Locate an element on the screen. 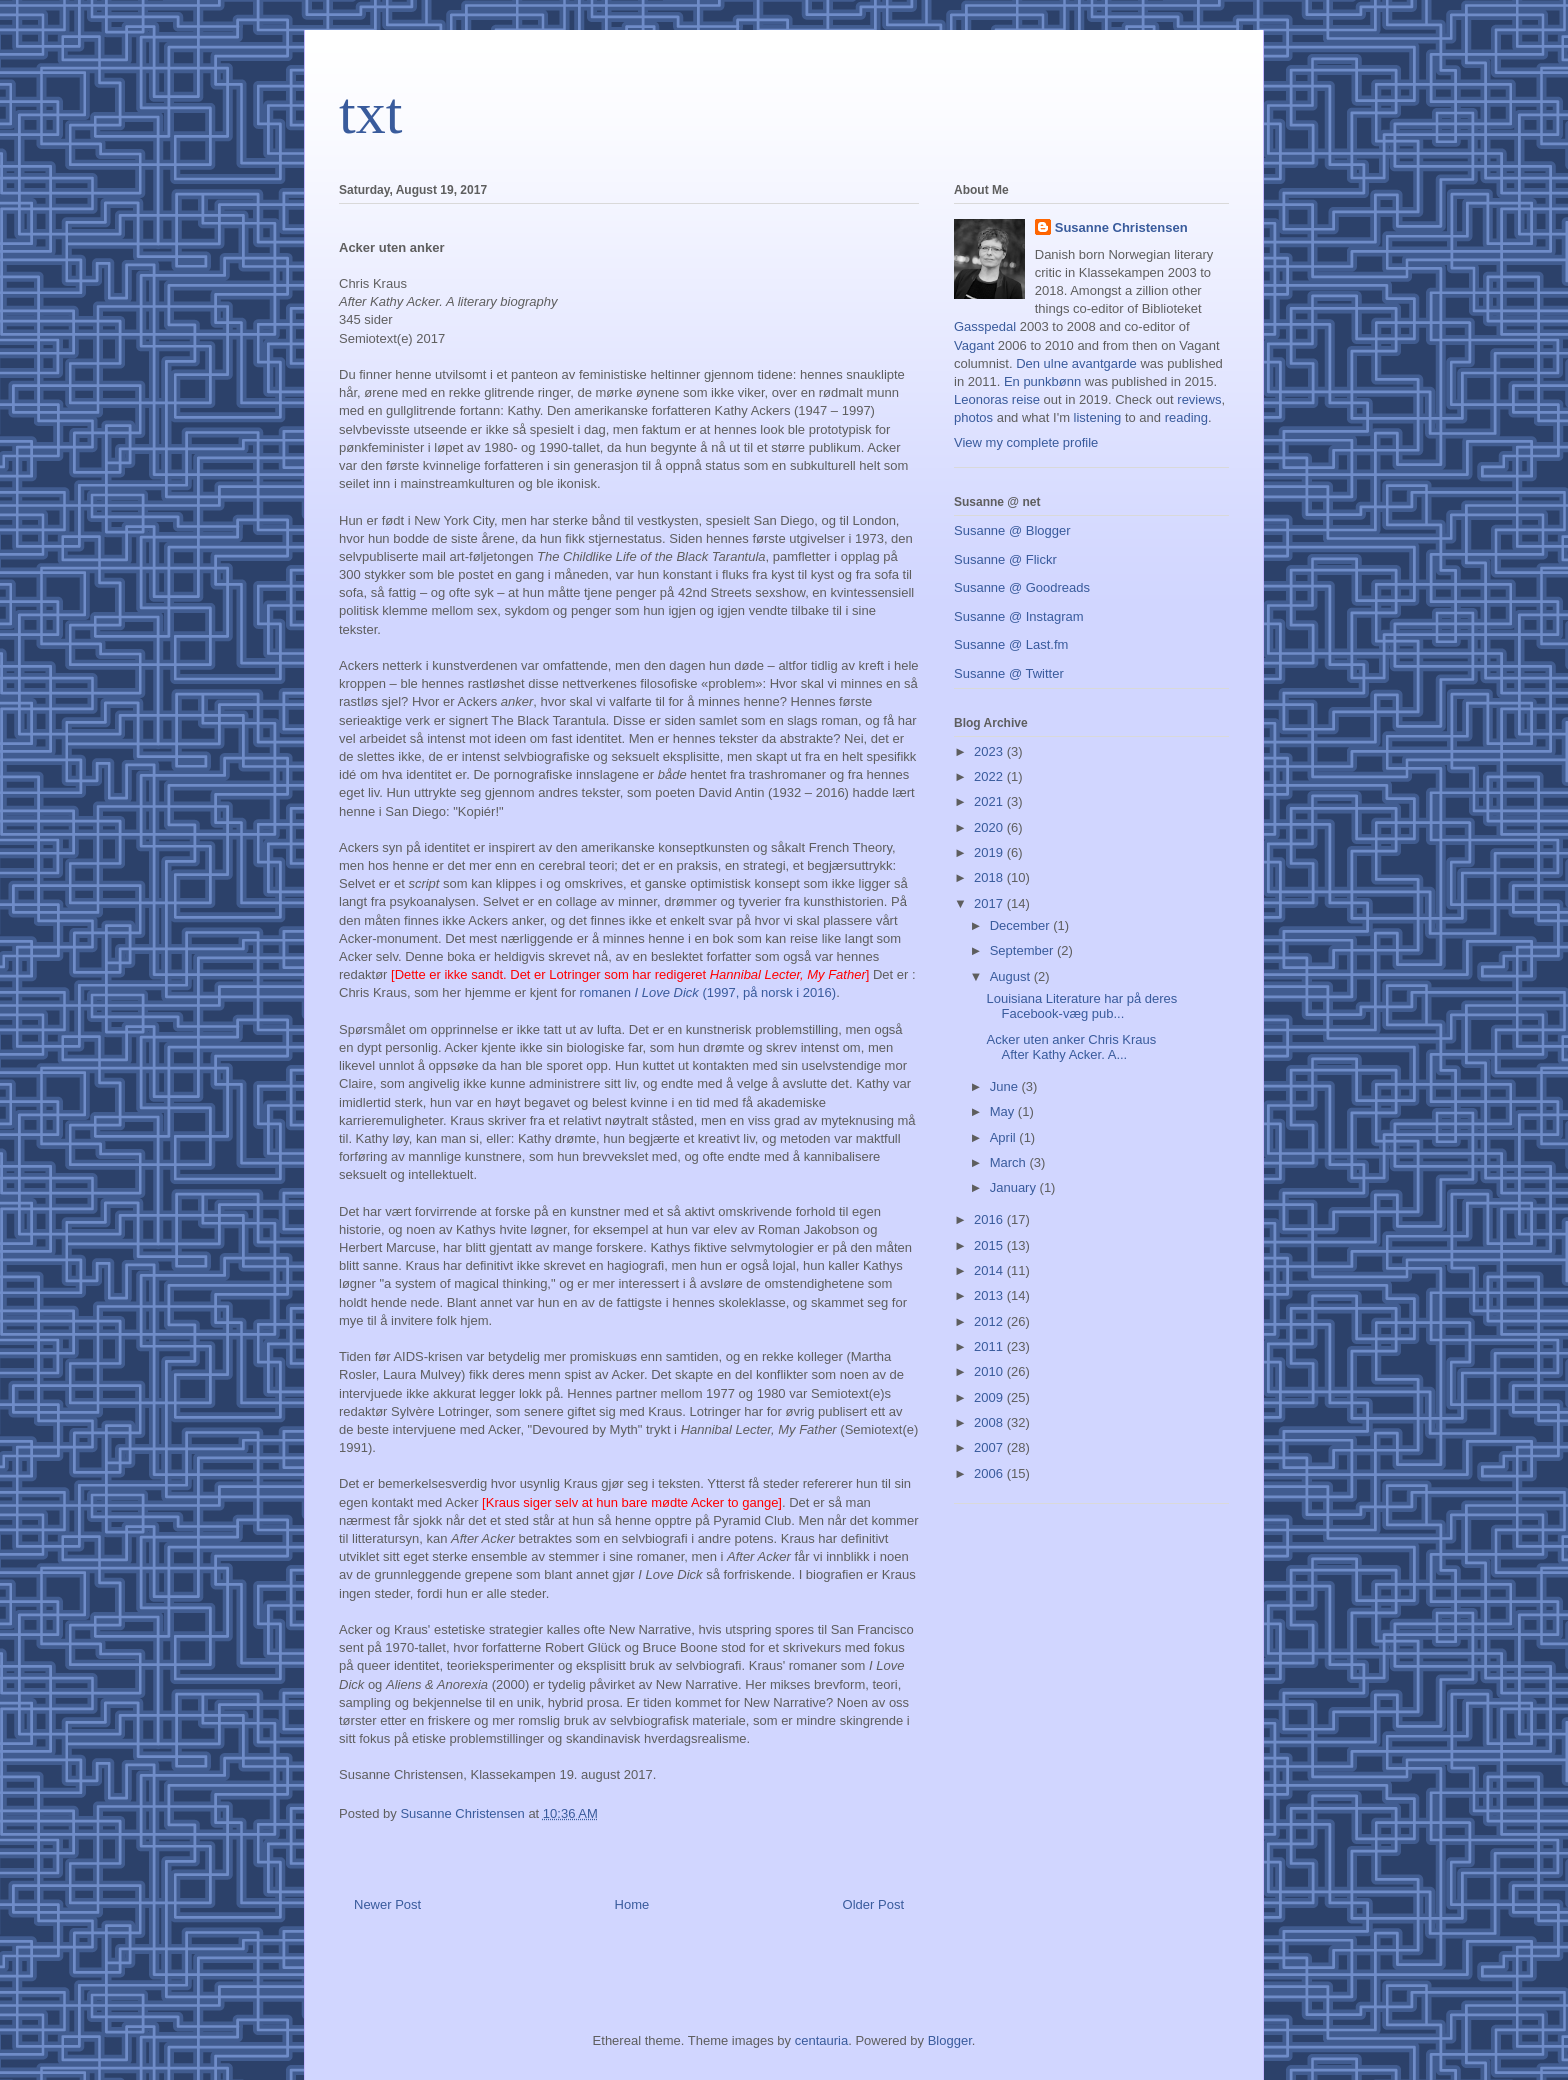  txt is located at coordinates (370, 113).